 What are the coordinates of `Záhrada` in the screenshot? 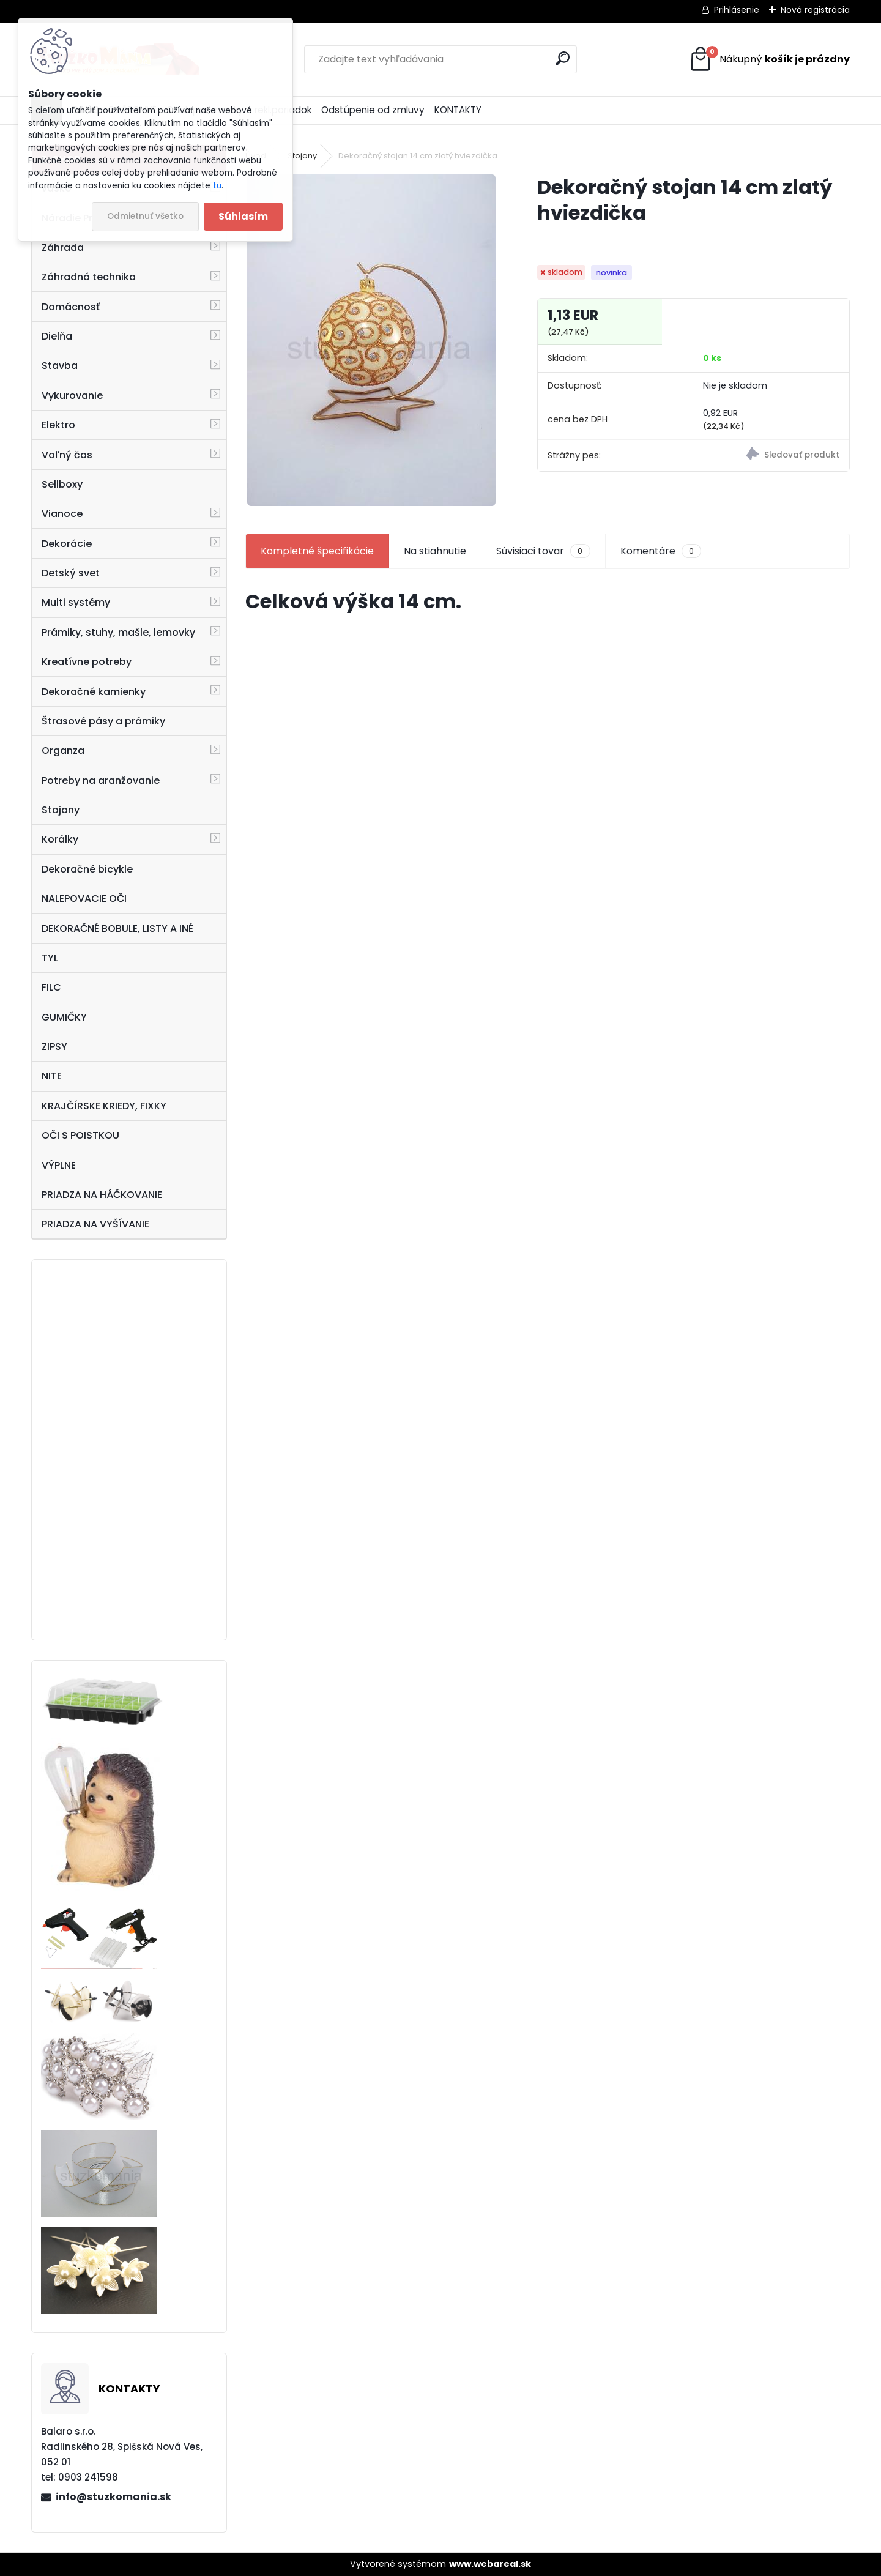 It's located at (63, 247).